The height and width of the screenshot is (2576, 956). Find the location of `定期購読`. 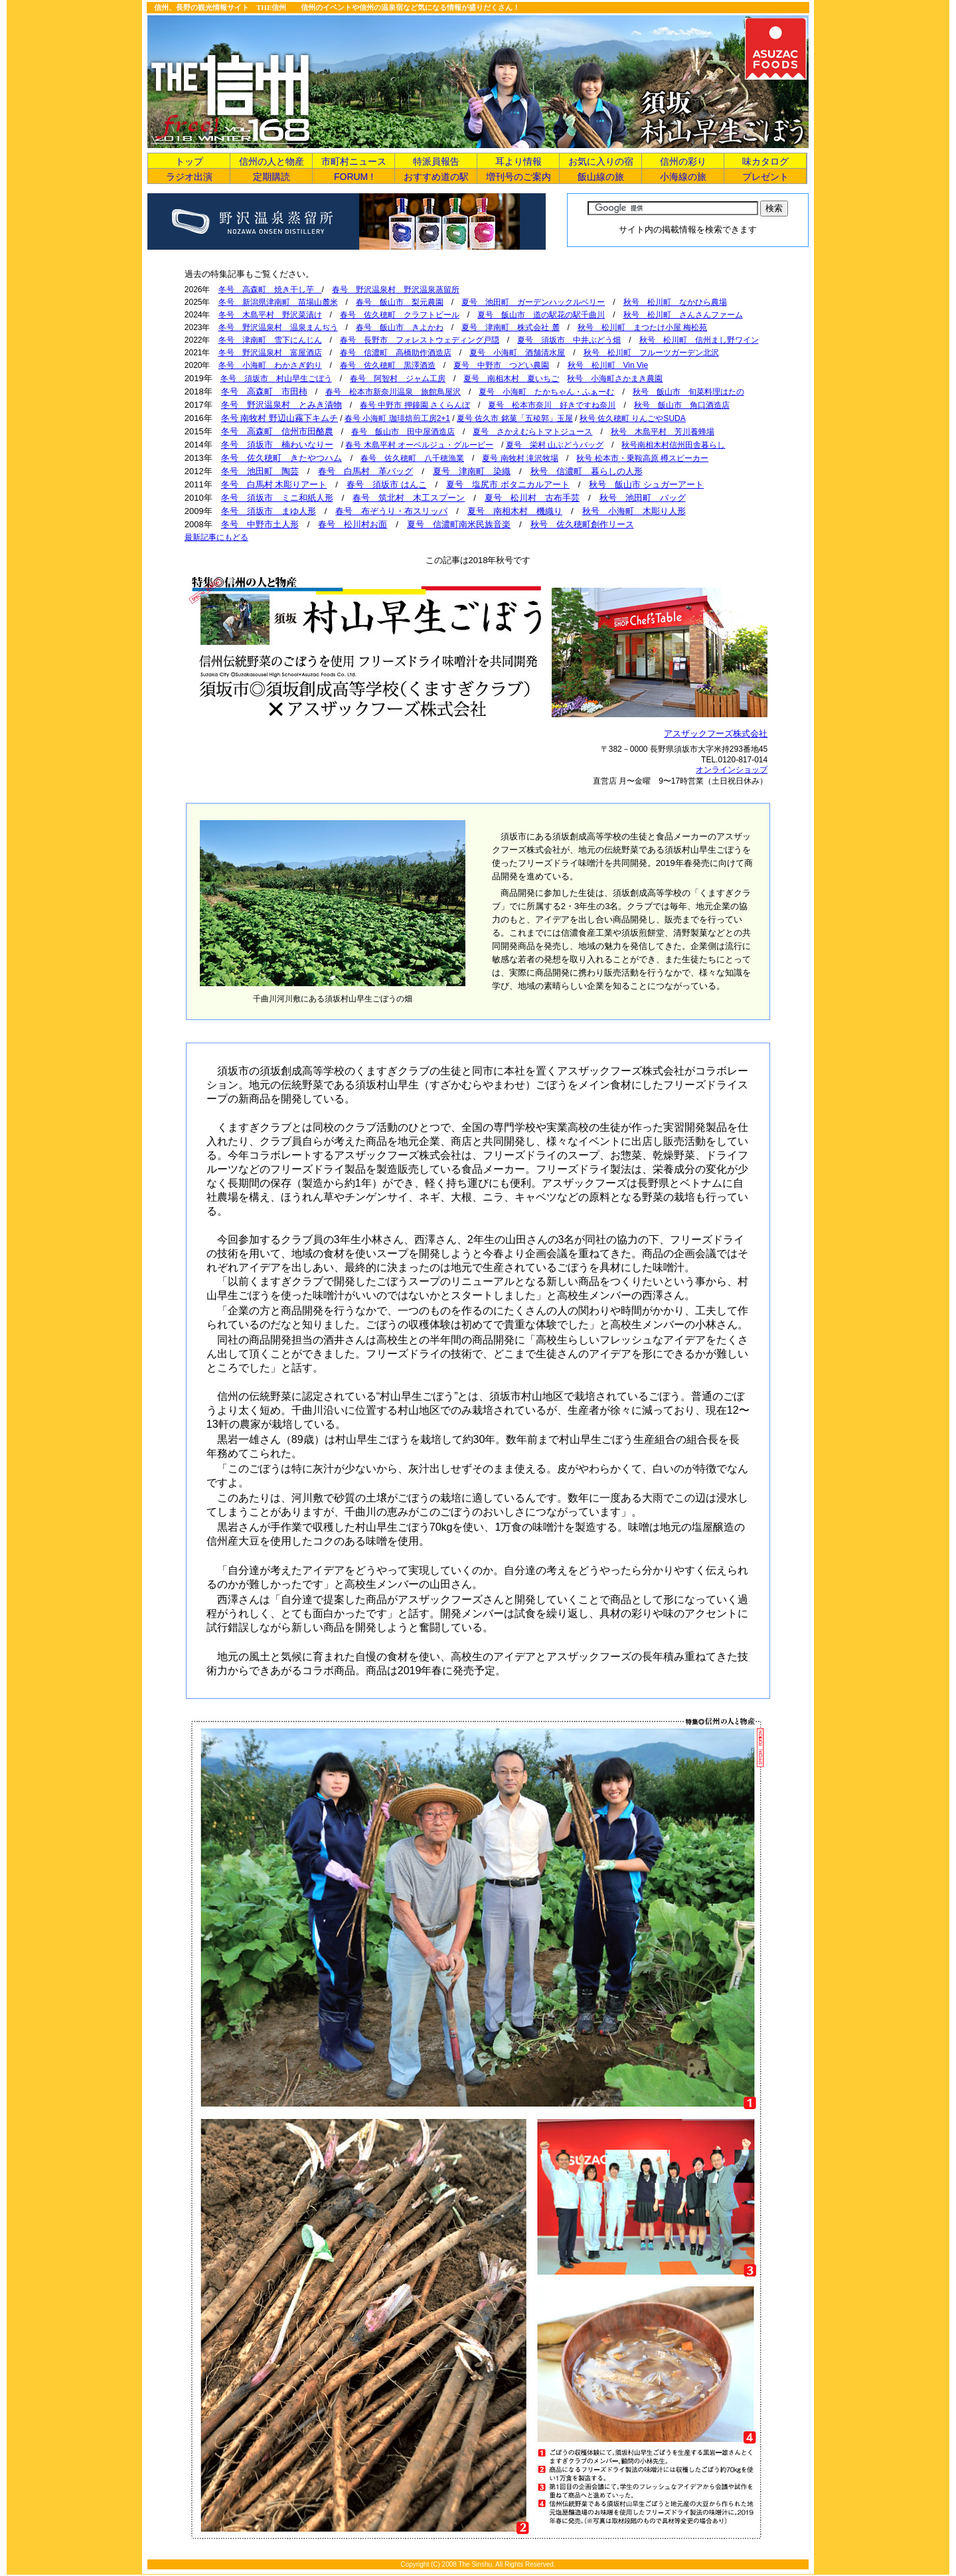

定期購読 is located at coordinates (271, 176).